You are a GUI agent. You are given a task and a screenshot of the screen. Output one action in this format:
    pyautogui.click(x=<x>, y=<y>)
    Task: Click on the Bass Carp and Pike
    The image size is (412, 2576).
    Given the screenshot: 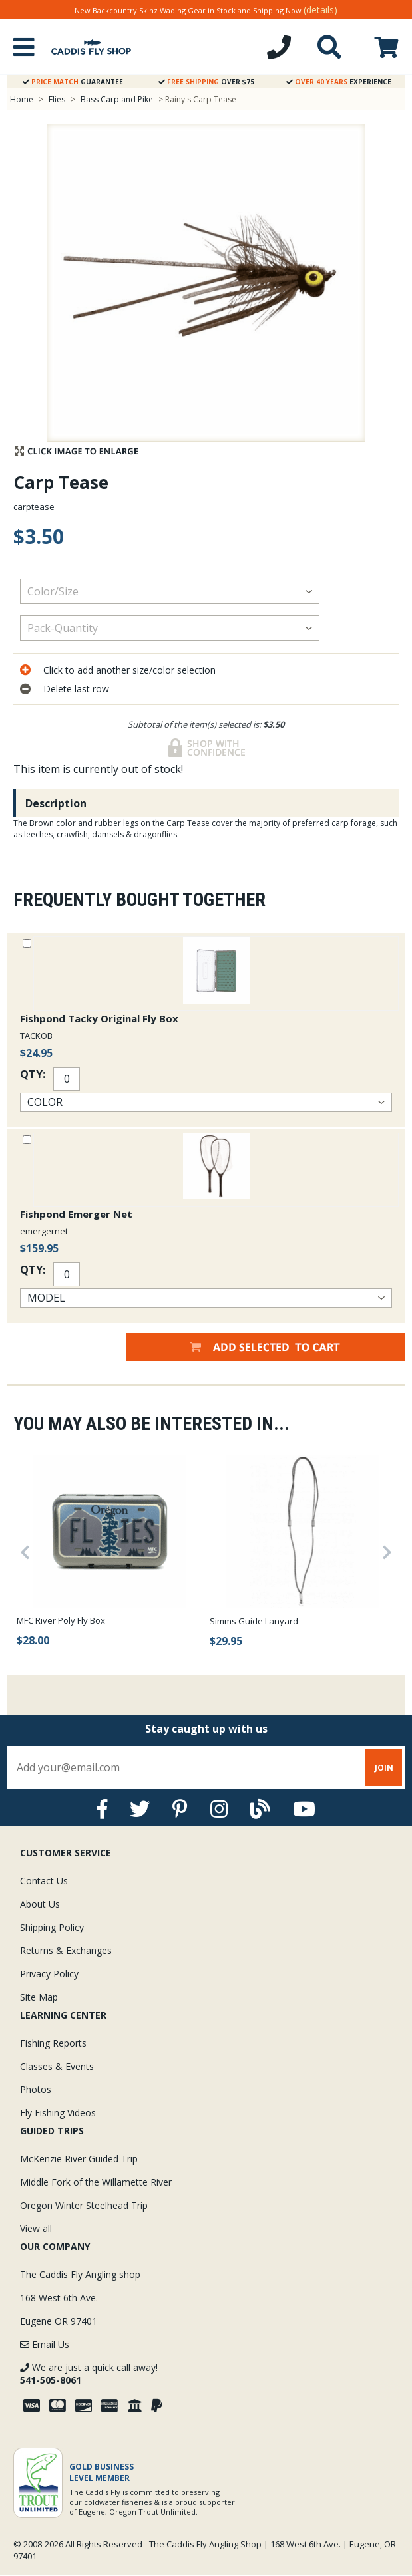 What is the action you would take?
    pyautogui.click(x=118, y=99)
    